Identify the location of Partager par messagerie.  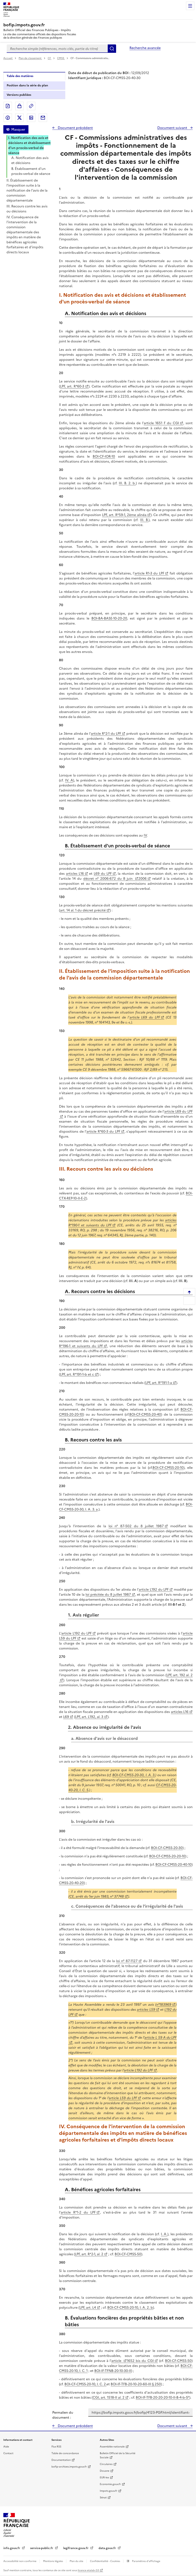
(43, 118).